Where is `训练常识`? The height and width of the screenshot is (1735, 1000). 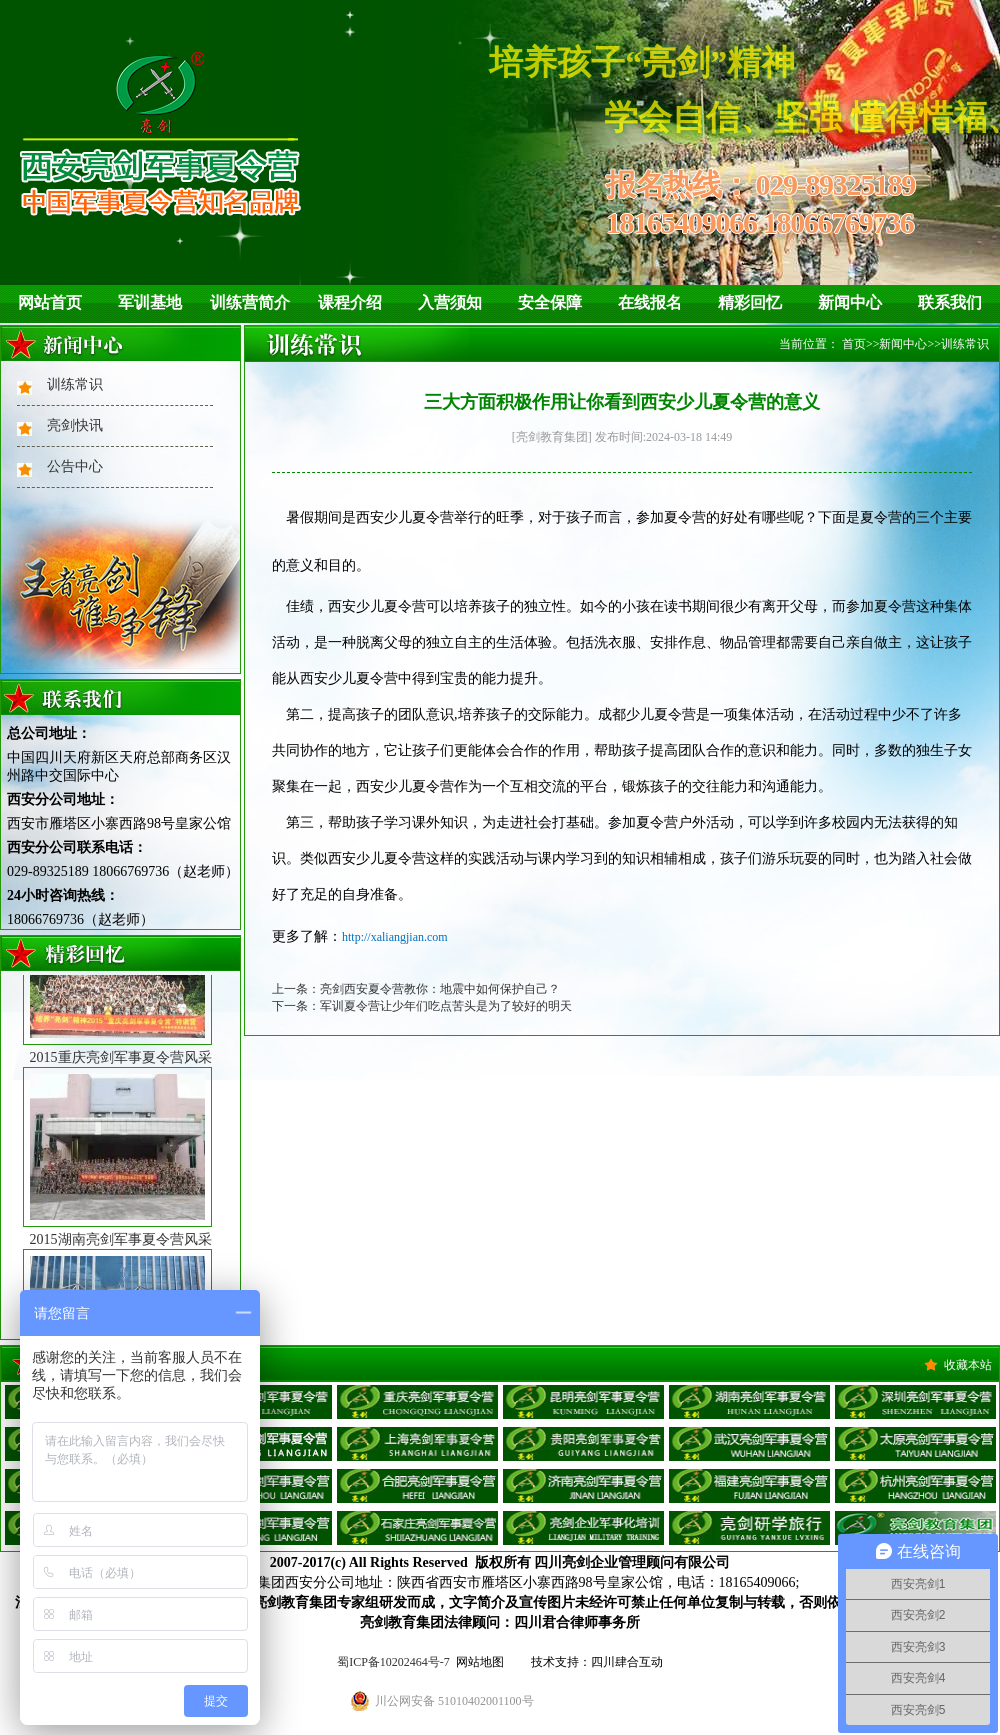
训练常识 is located at coordinates (75, 384).